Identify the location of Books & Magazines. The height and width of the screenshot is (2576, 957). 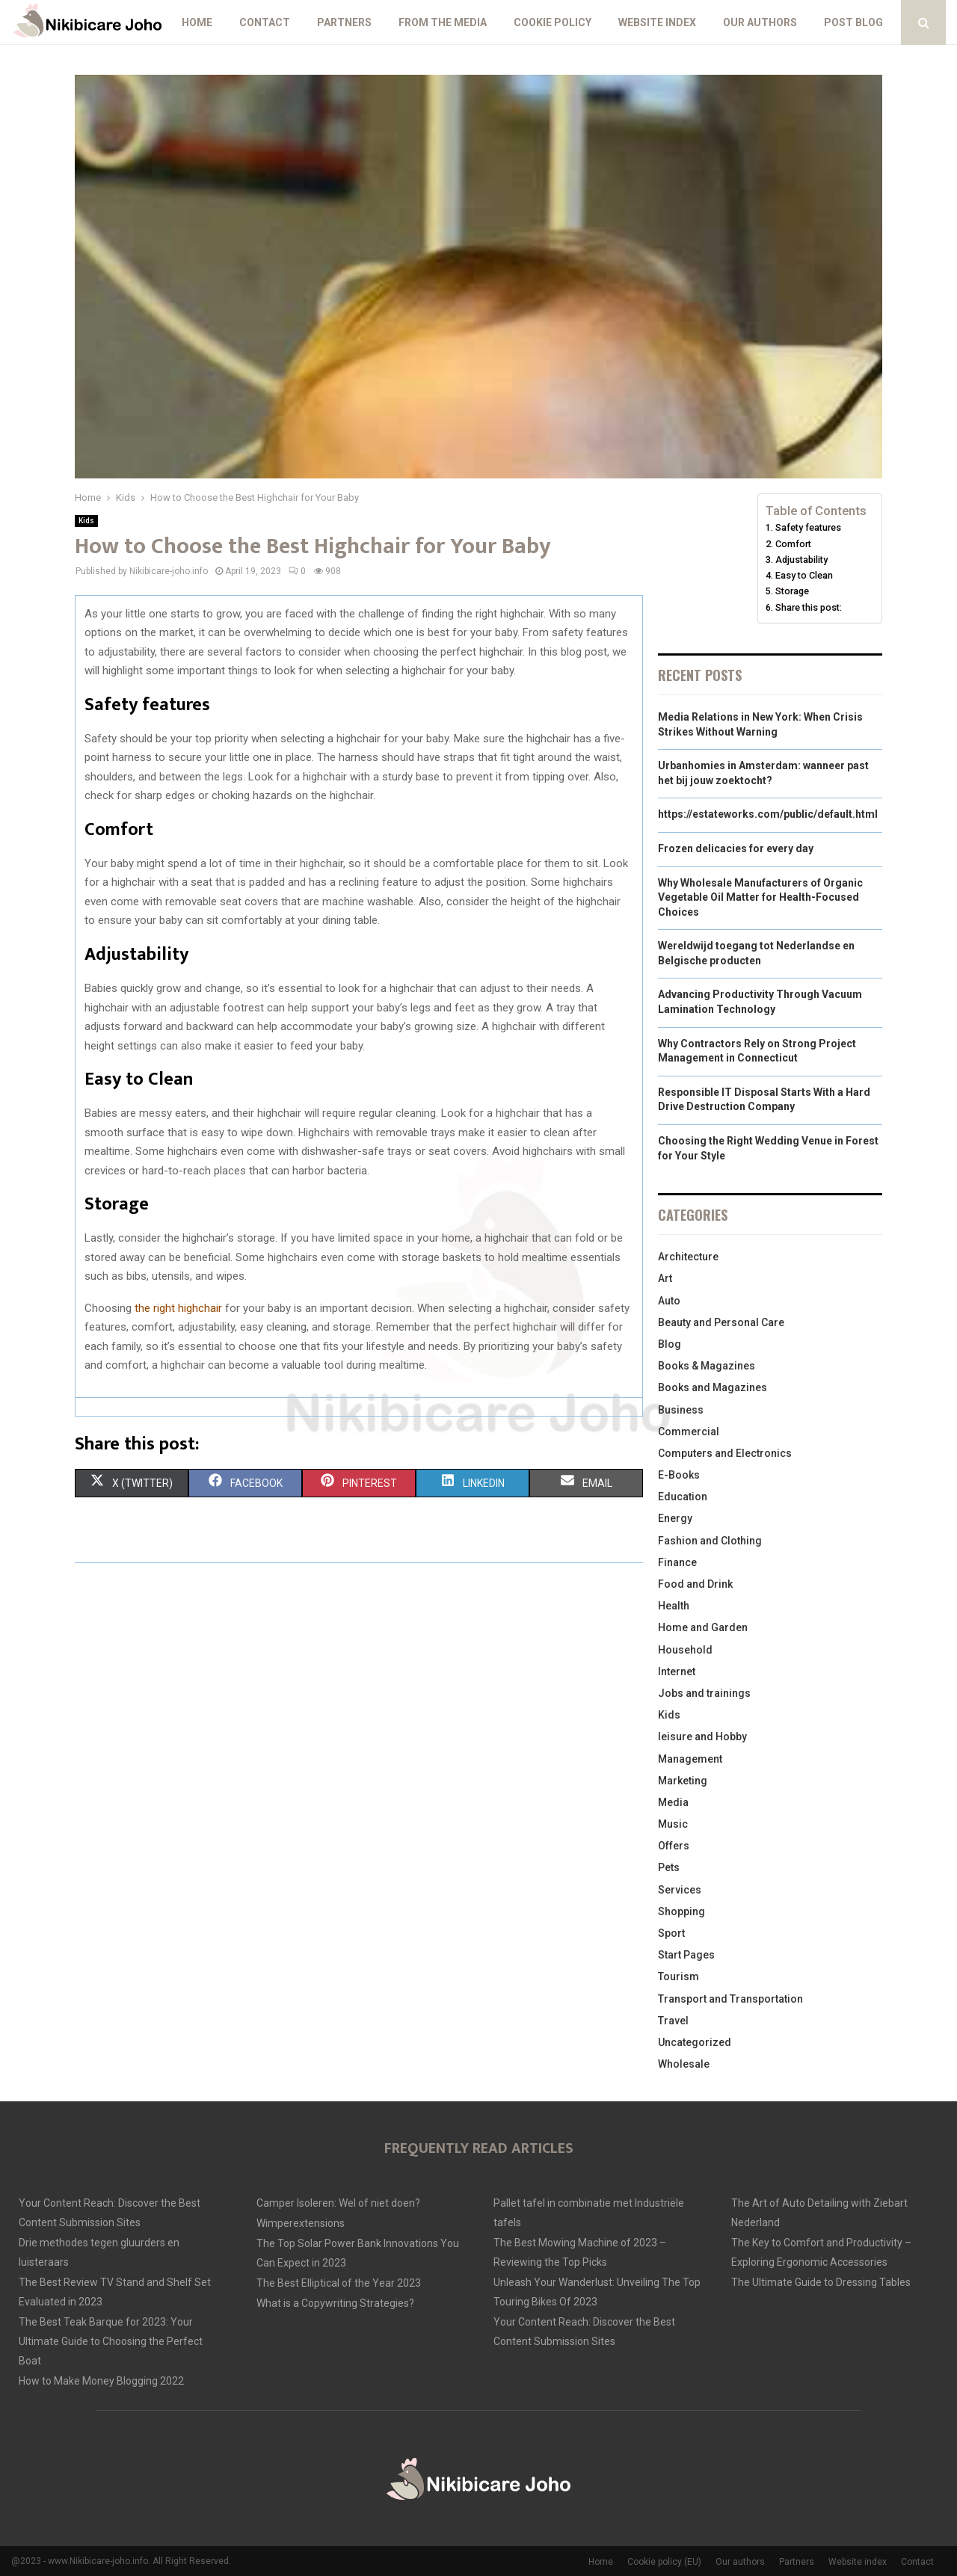
(706, 1366).